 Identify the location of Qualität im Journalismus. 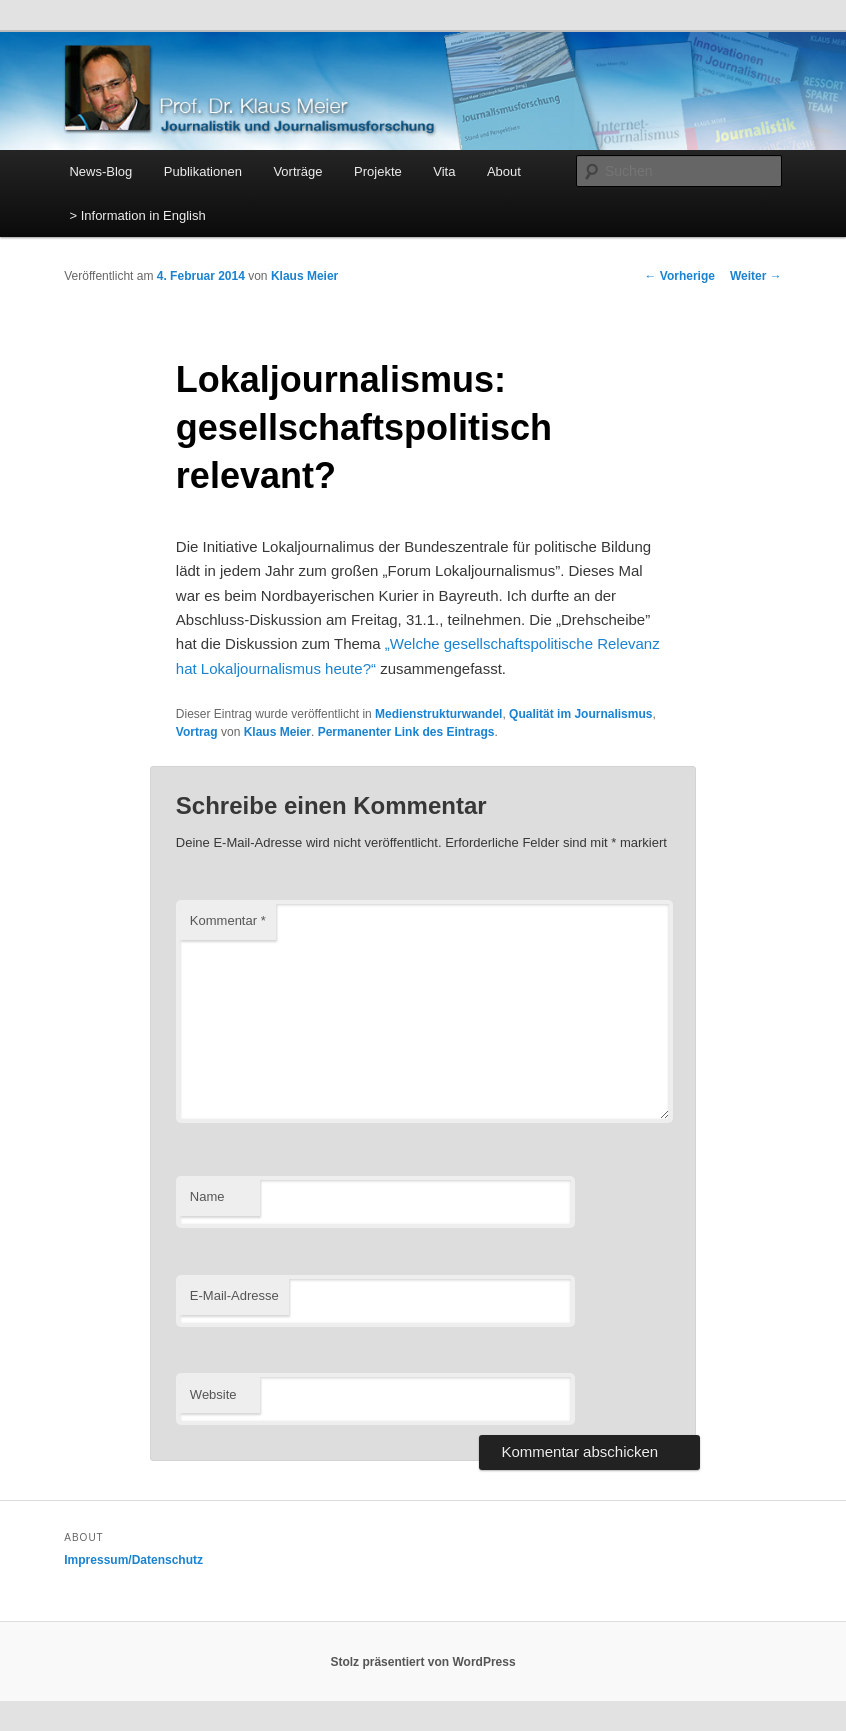
(580, 714).